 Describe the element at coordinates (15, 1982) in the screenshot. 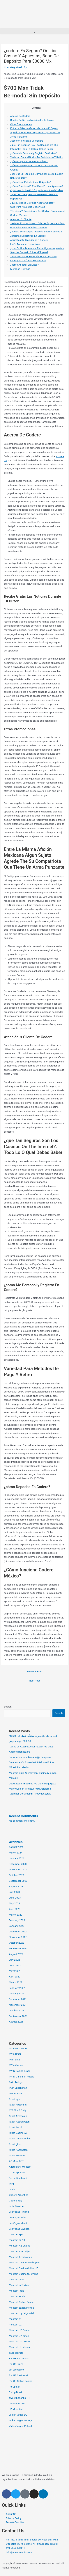

I see `March 2022` at that location.